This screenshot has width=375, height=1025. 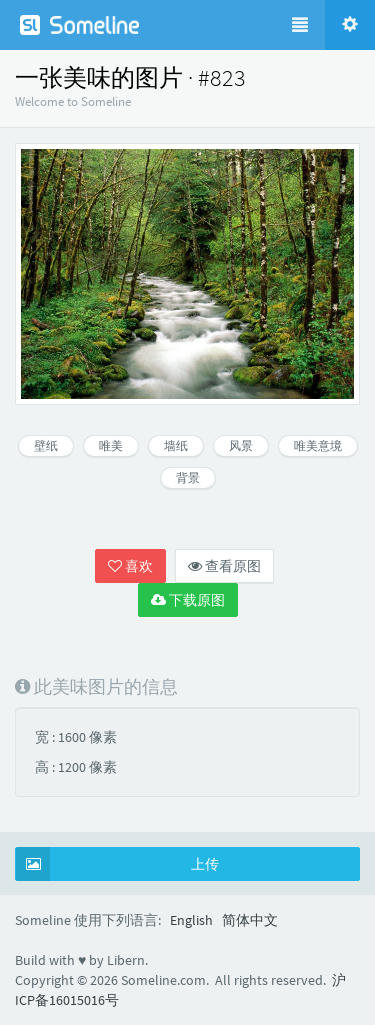 I want to click on English, so click(x=191, y=920).